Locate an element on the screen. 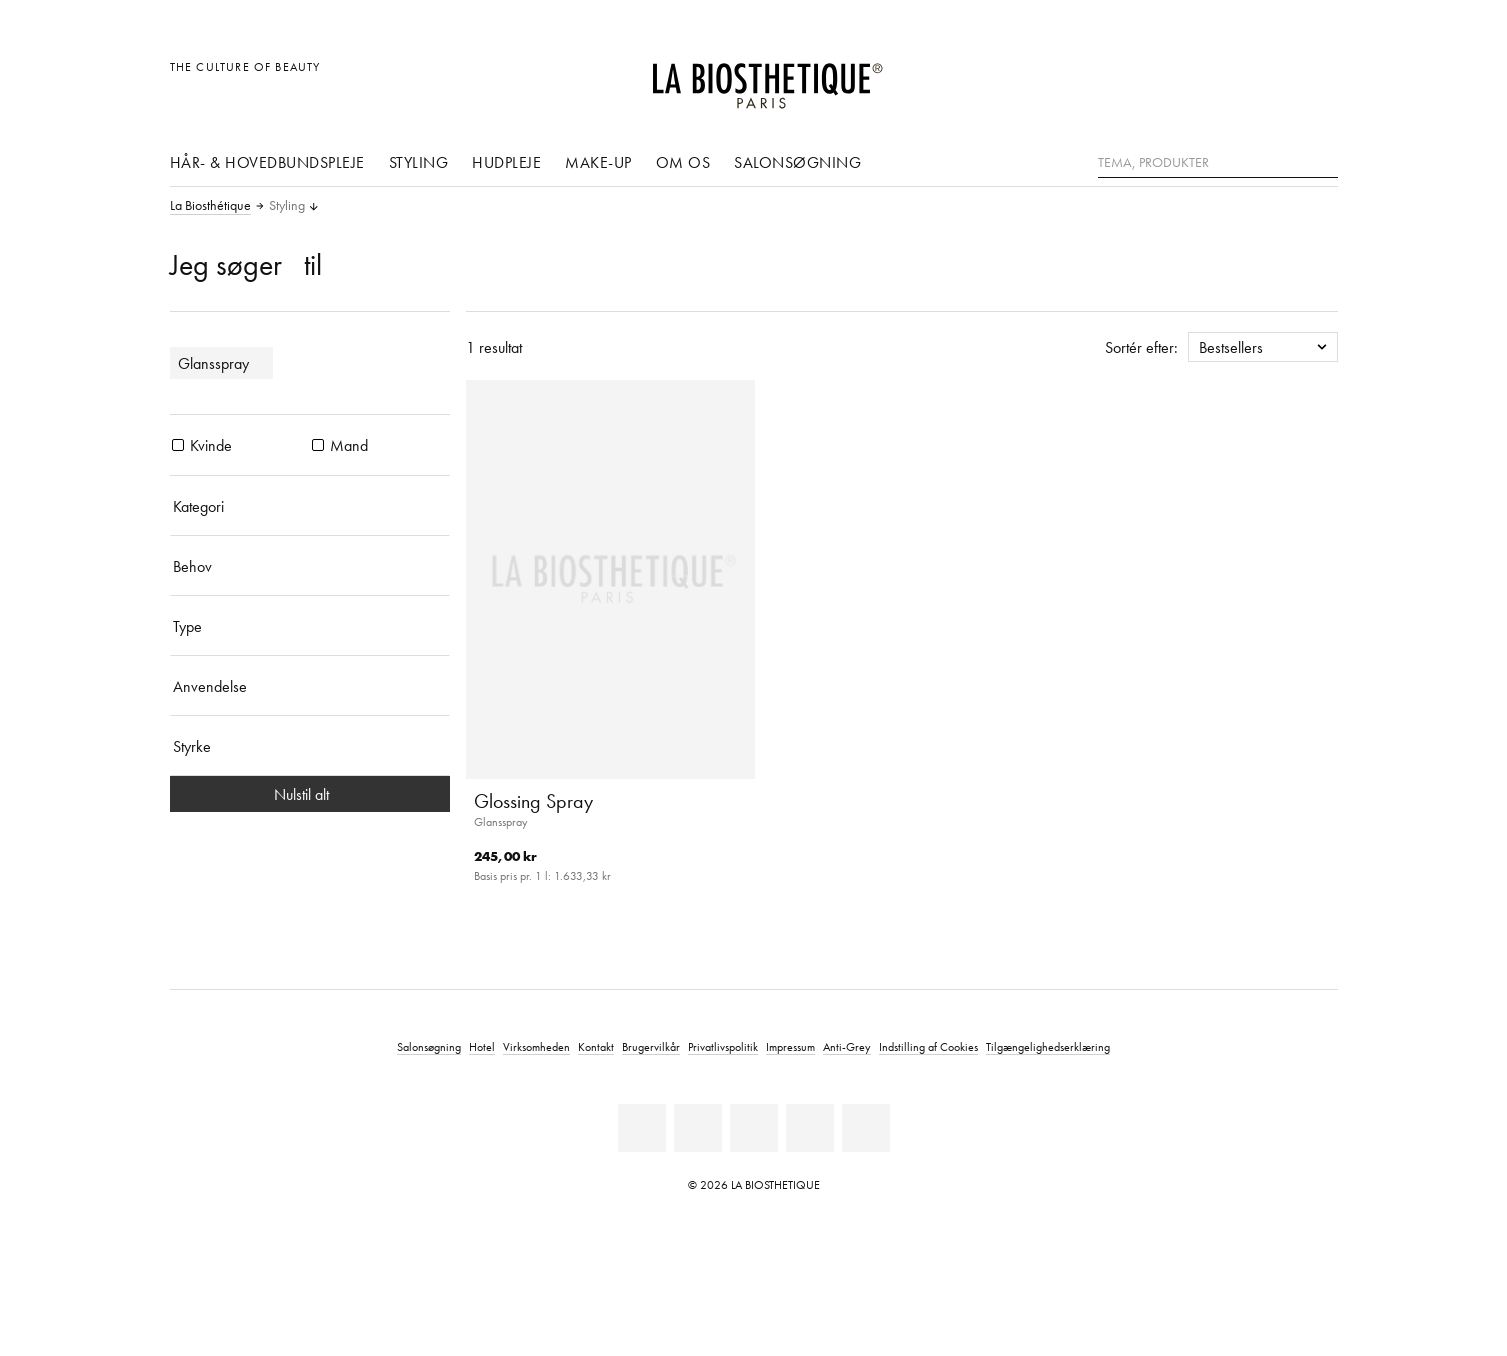  Tilgængelighedserklæring is located at coordinates (1048, 1046).